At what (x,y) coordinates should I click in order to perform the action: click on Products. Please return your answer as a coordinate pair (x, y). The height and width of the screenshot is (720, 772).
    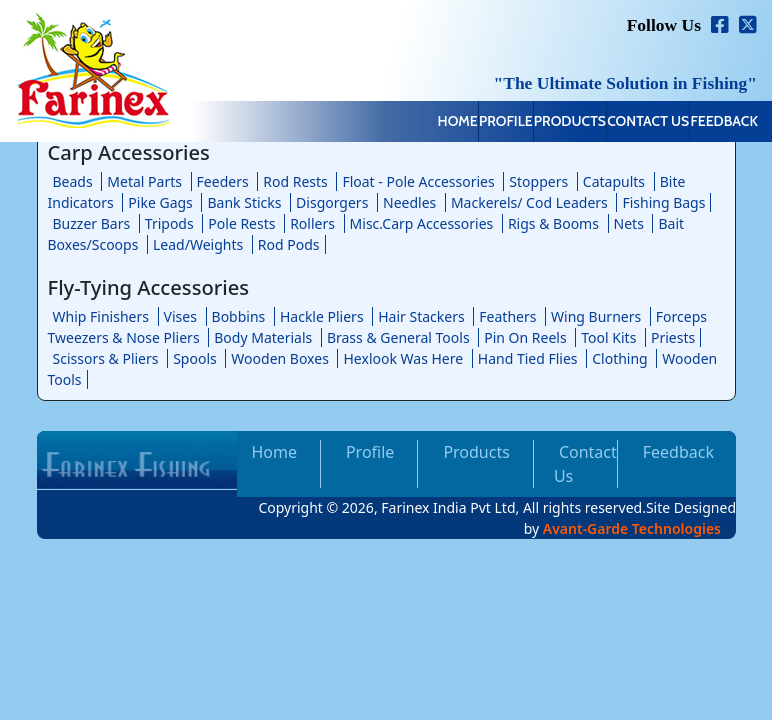
    Looking at the image, I should click on (493, 123).